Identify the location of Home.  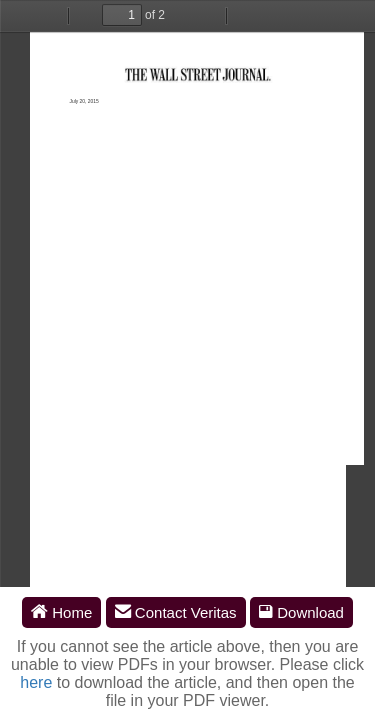
(61, 612).